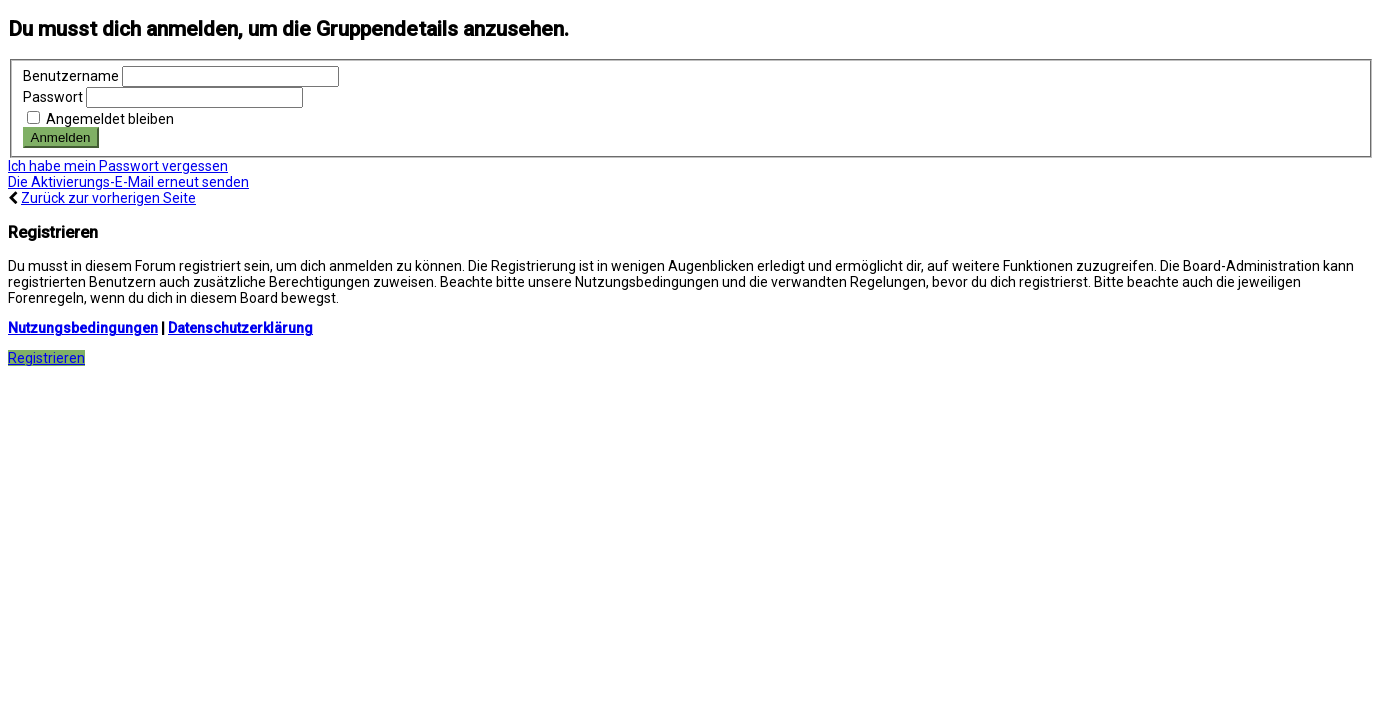 The width and height of the screenshot is (1382, 720). I want to click on Nutzungsbedingungen, so click(83, 328).